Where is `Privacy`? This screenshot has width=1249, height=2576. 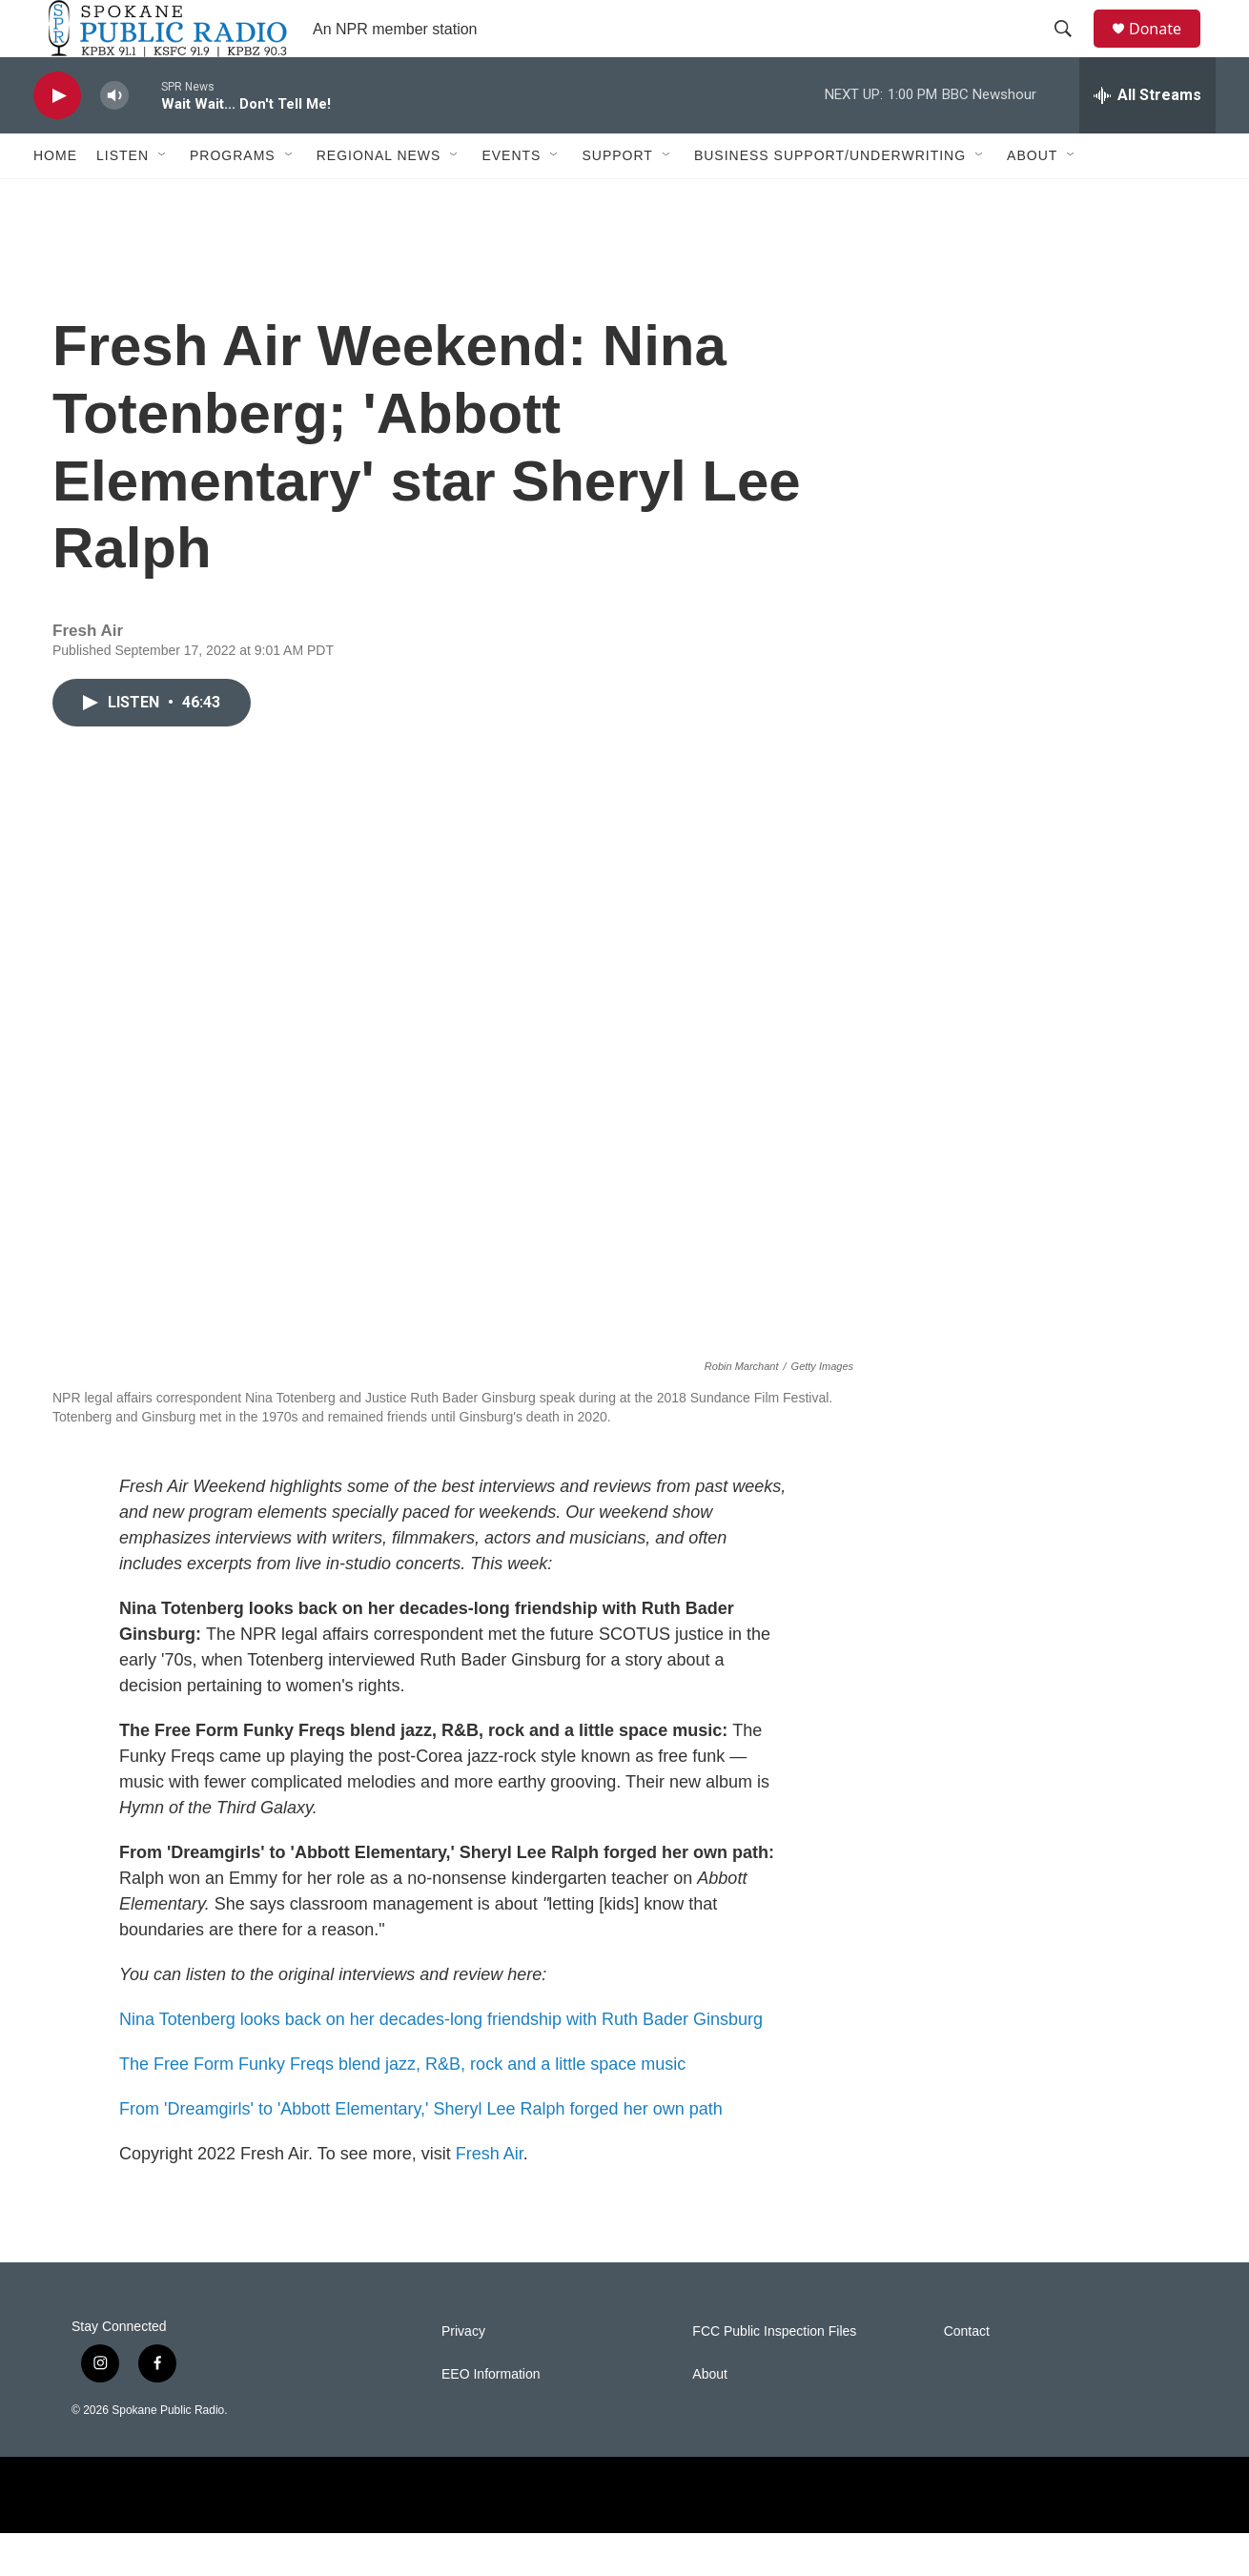 Privacy is located at coordinates (463, 2374).